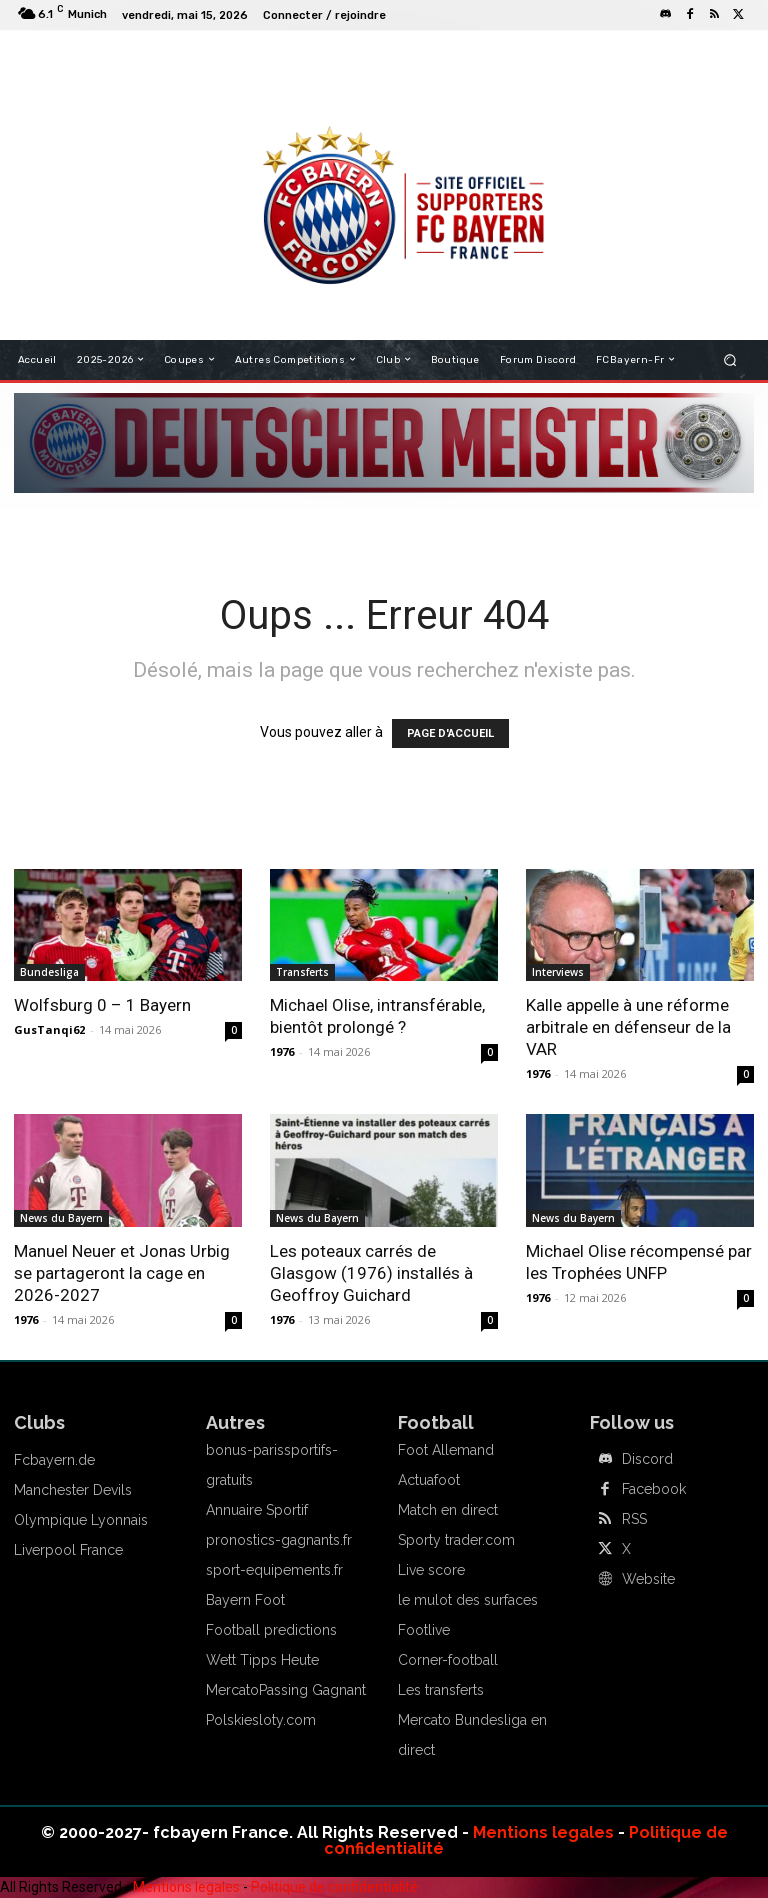  What do you see at coordinates (543, 1832) in the screenshot?
I see `Mentions legales` at bounding box center [543, 1832].